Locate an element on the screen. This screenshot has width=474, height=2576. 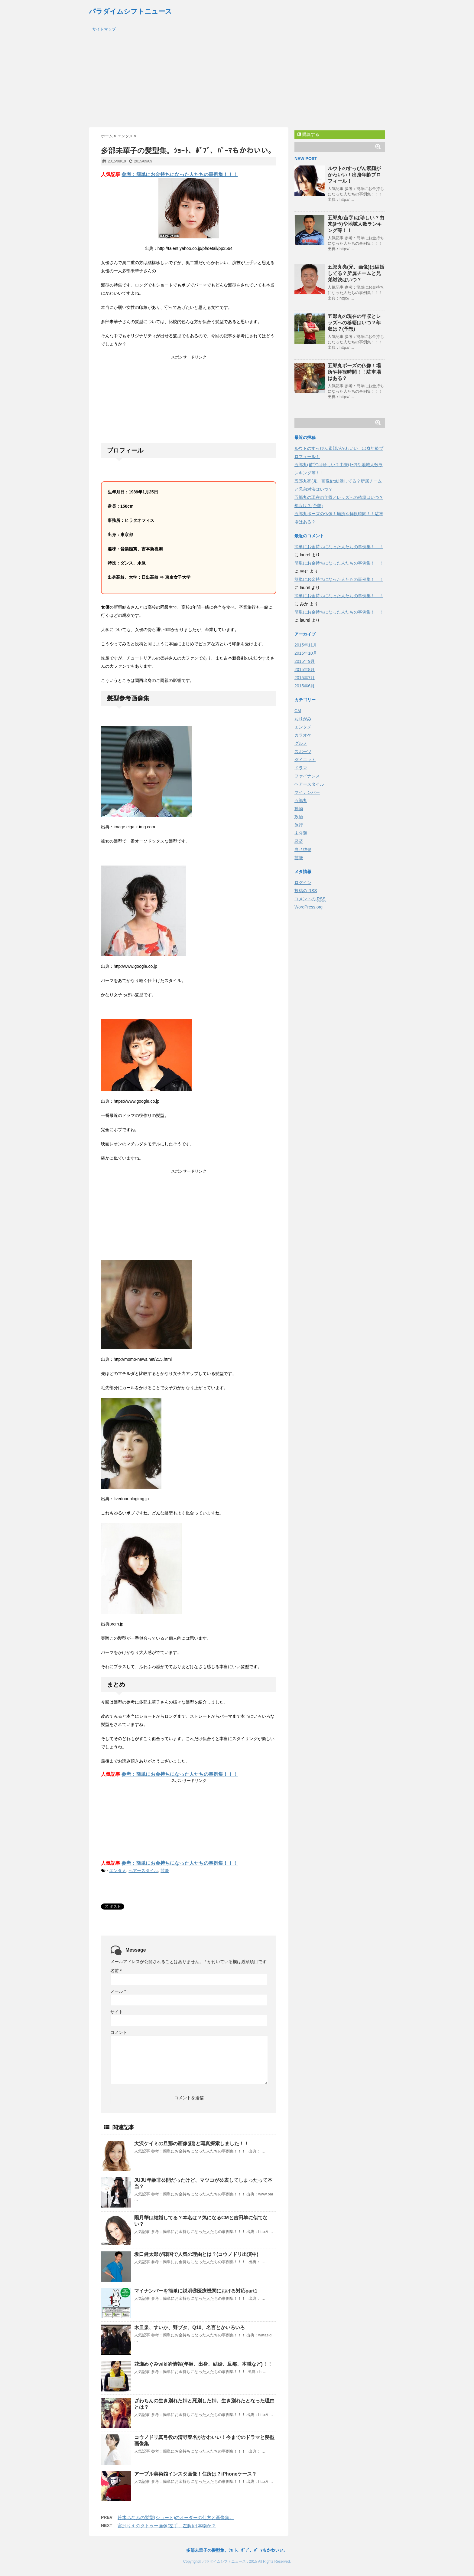
おりがみ is located at coordinates (302, 718).